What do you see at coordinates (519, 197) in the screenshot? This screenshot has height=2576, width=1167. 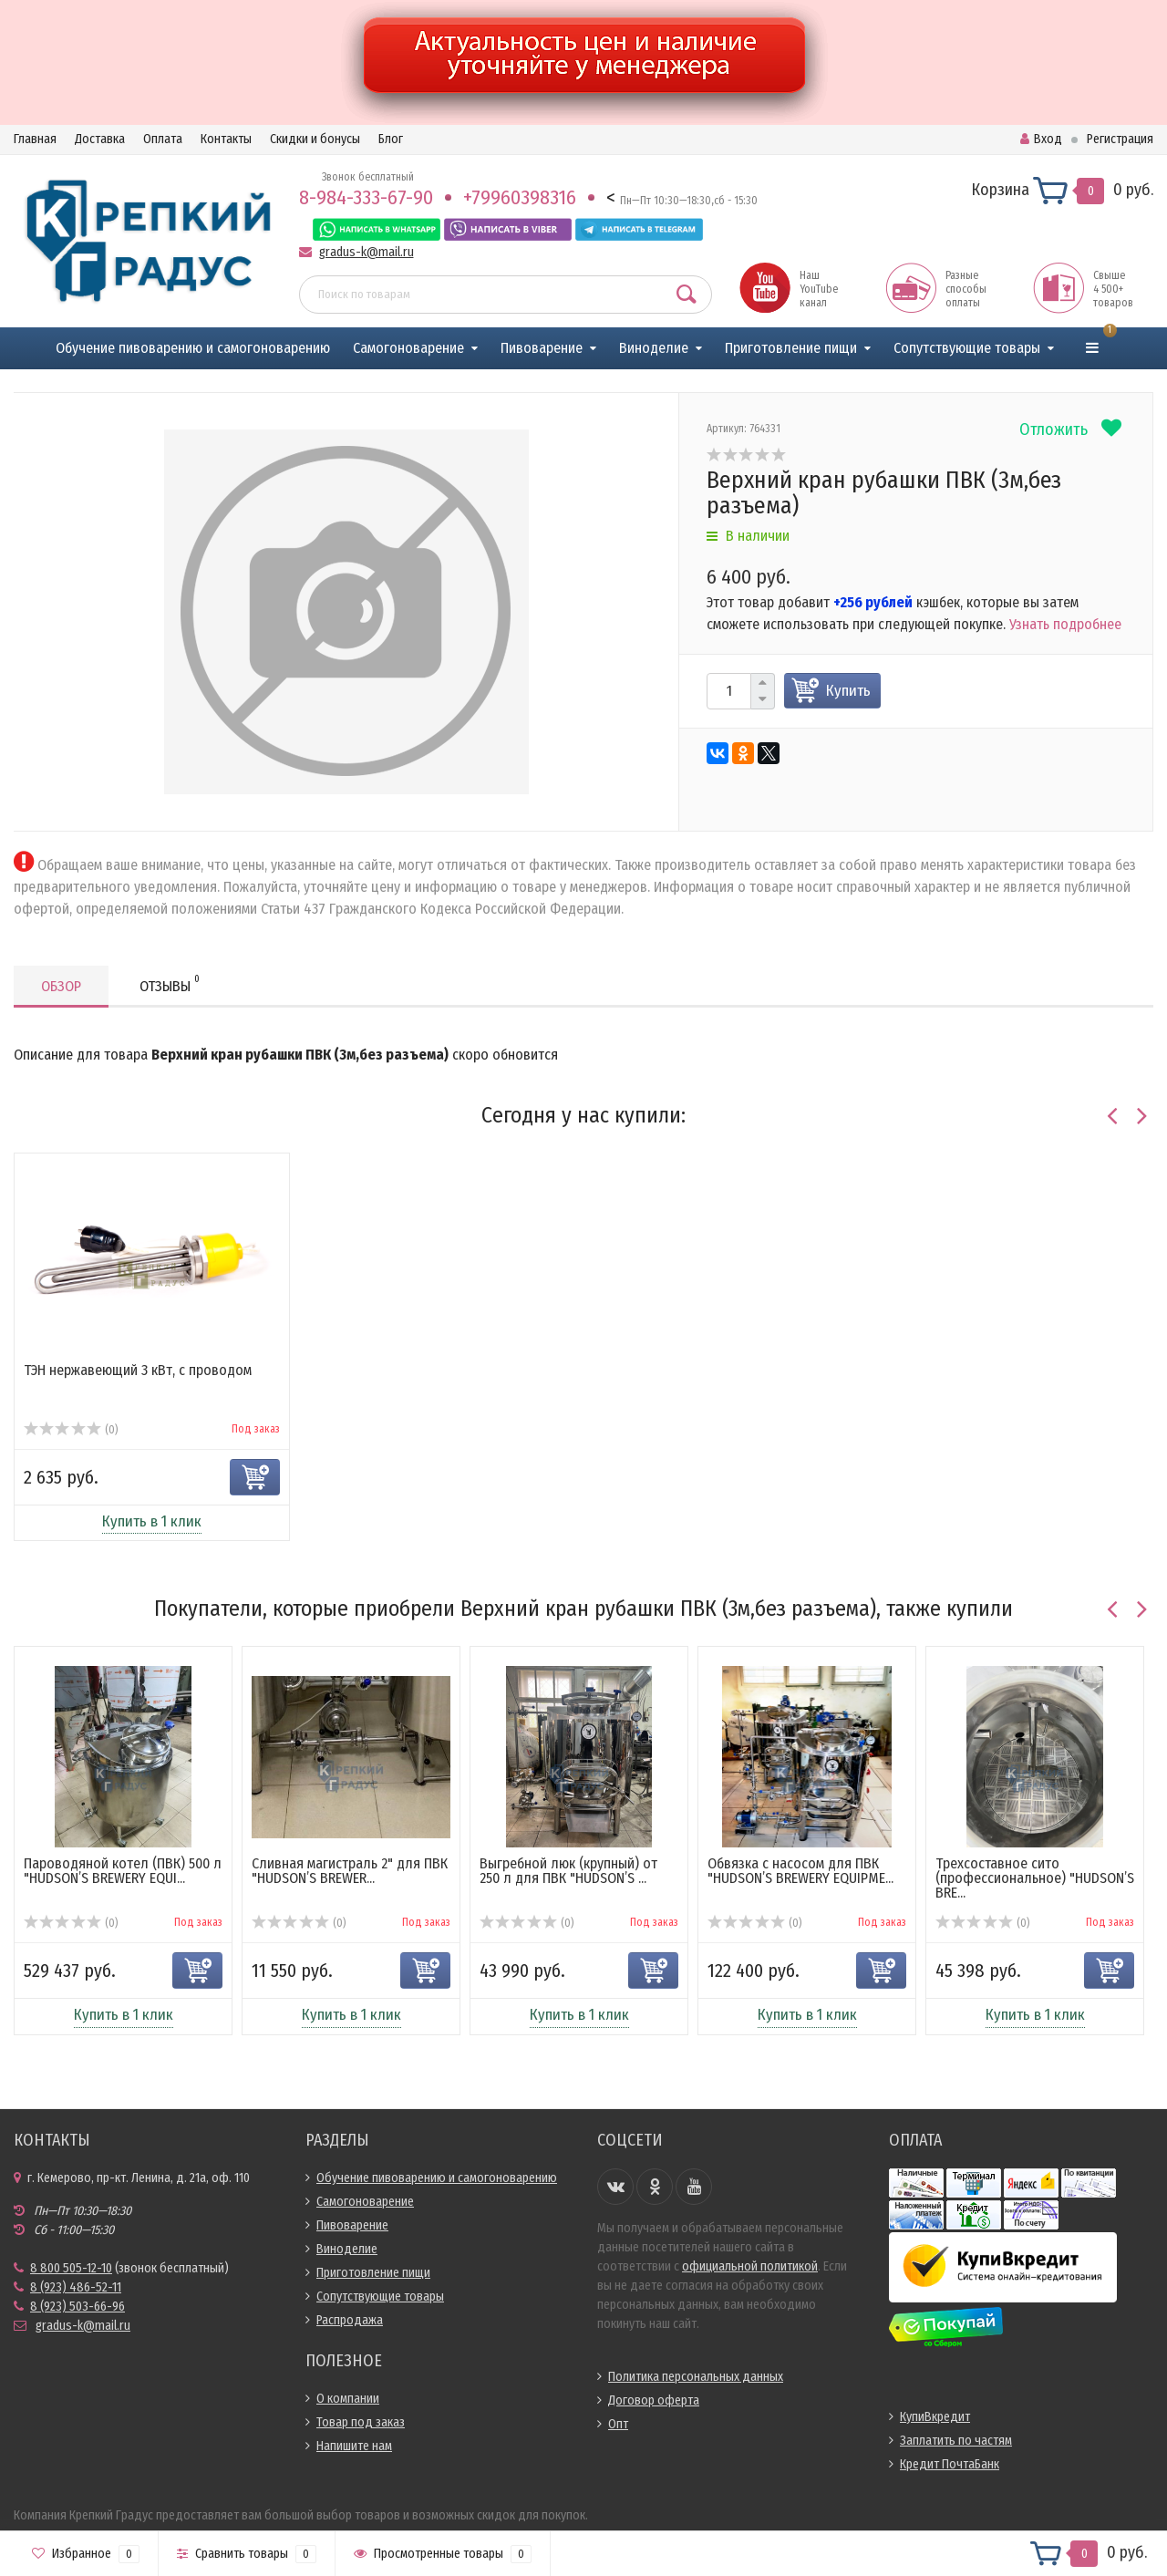 I see `+79960398316` at bounding box center [519, 197].